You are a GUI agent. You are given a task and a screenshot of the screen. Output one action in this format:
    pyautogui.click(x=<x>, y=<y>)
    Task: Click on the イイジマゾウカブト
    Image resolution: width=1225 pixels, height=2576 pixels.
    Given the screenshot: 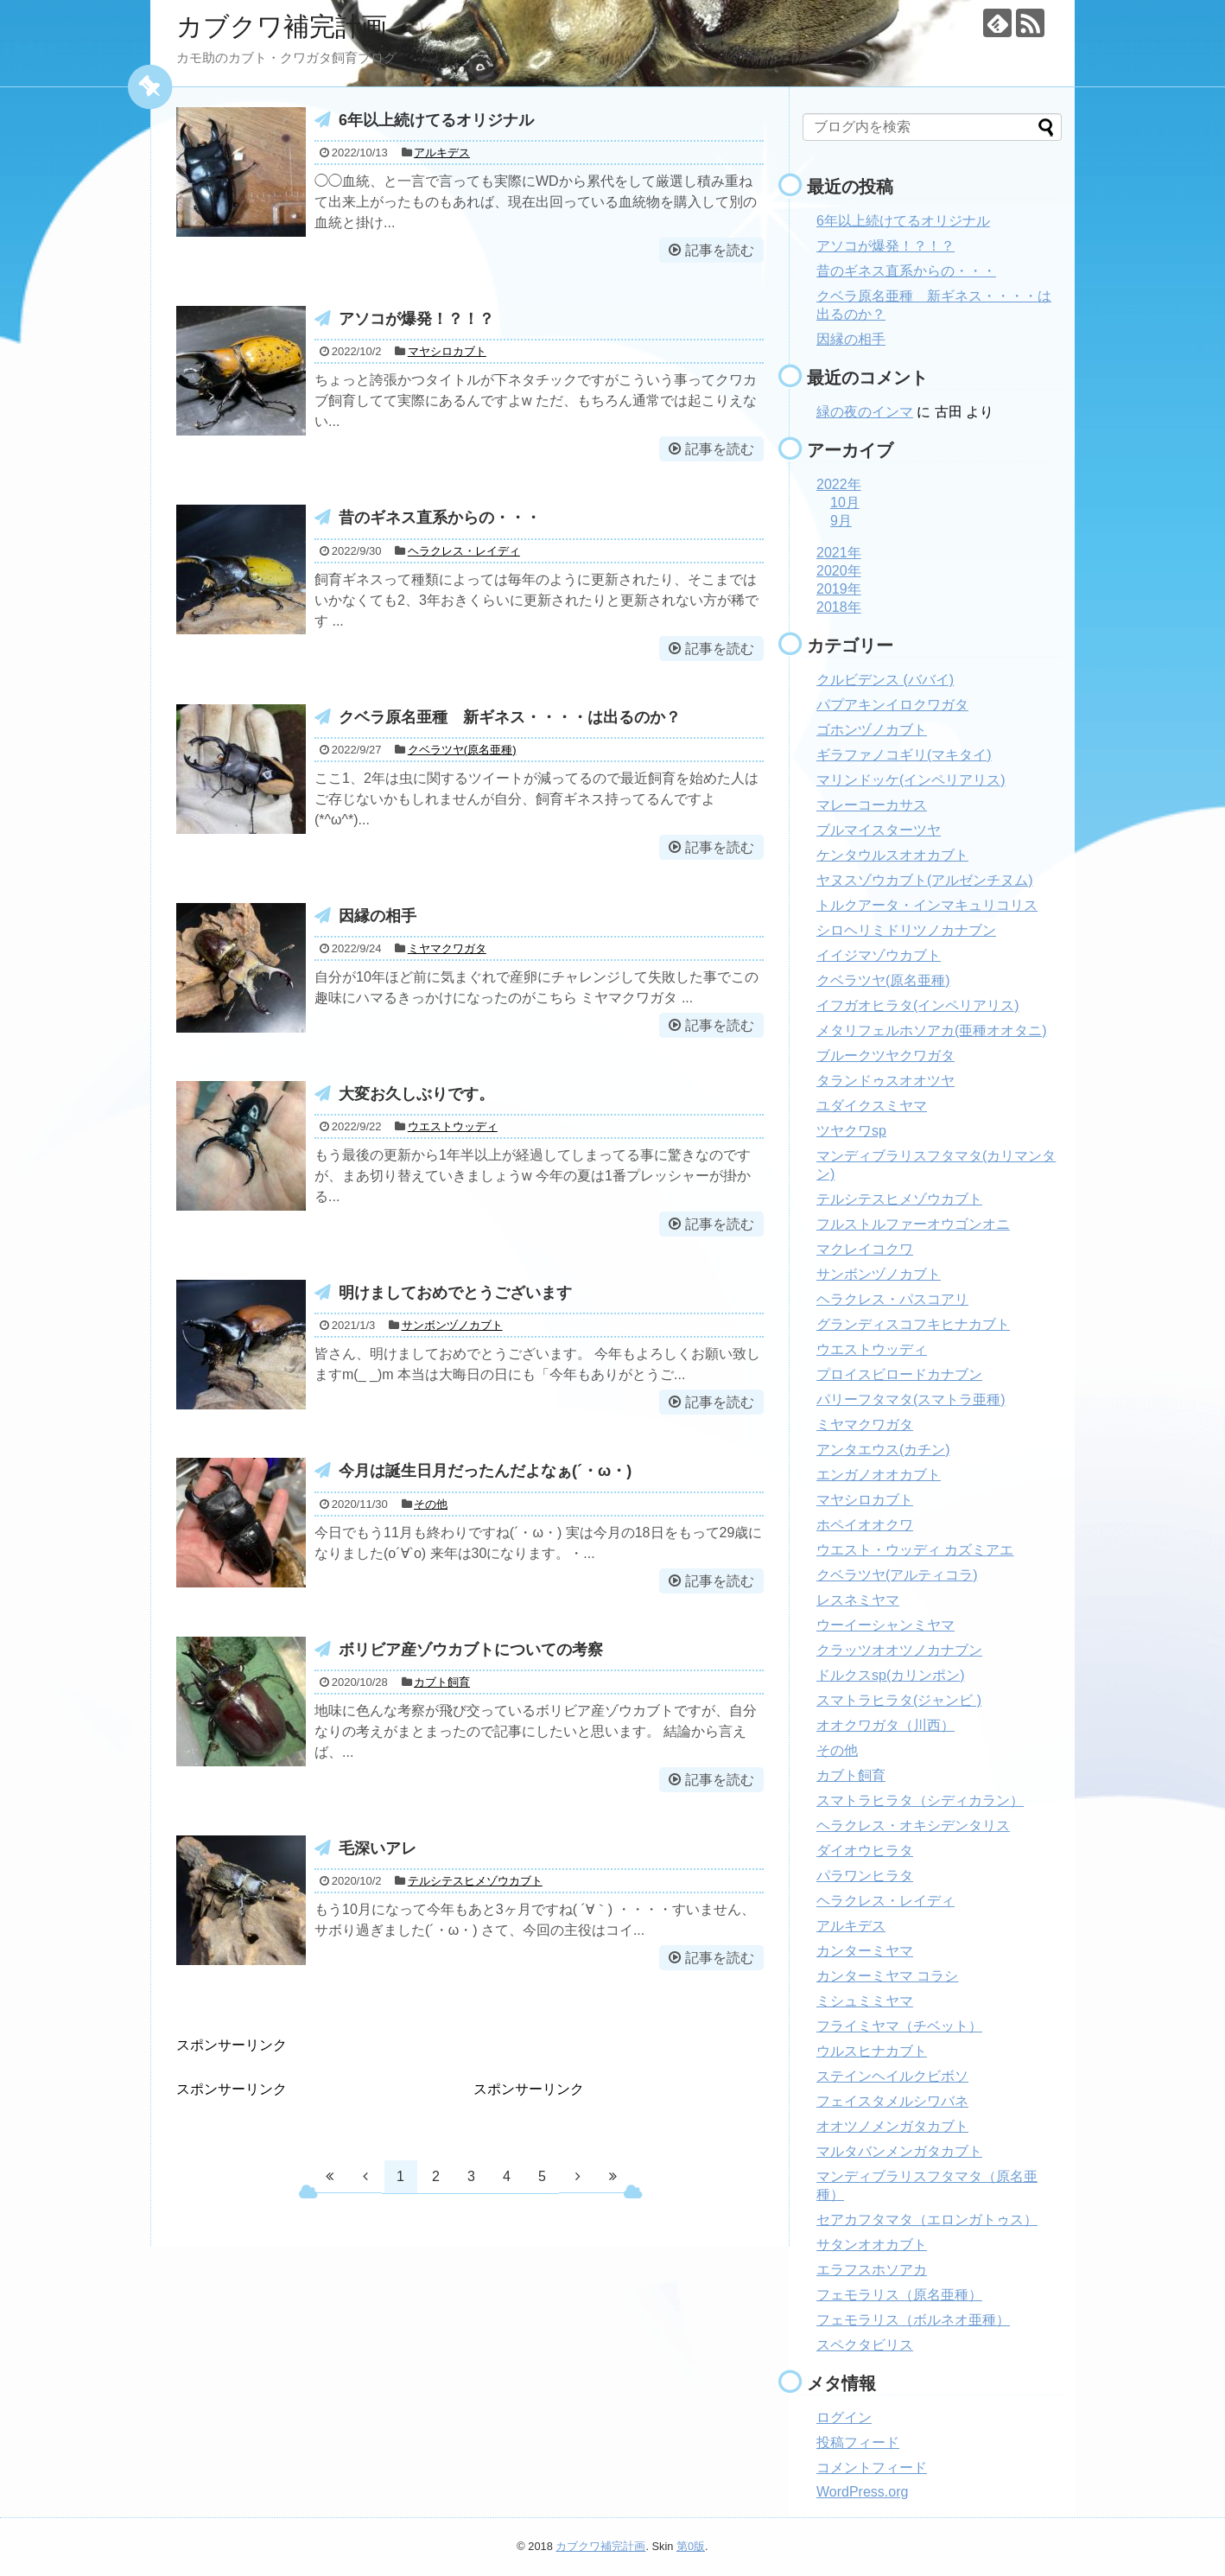 What is the action you would take?
    pyautogui.click(x=878, y=955)
    